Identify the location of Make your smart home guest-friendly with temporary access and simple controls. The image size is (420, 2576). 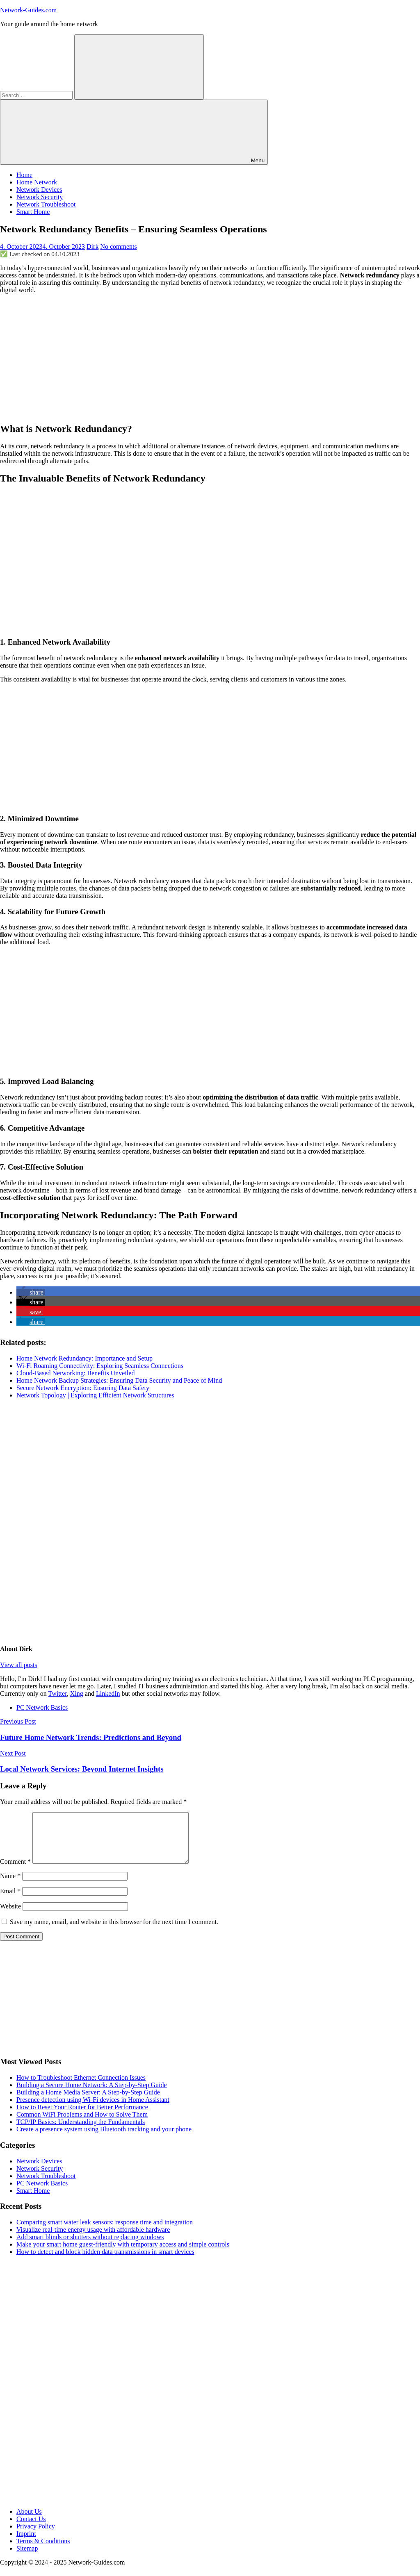
(122, 2254).